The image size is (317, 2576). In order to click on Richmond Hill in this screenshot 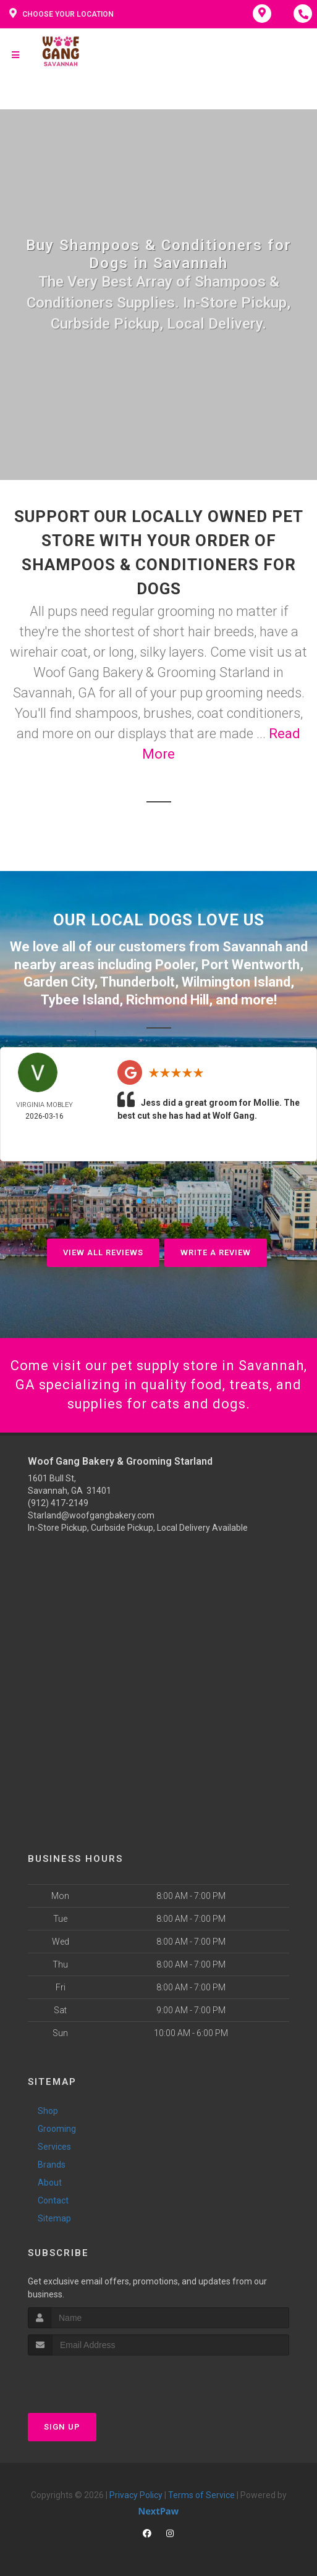, I will do `click(167, 1000)`.